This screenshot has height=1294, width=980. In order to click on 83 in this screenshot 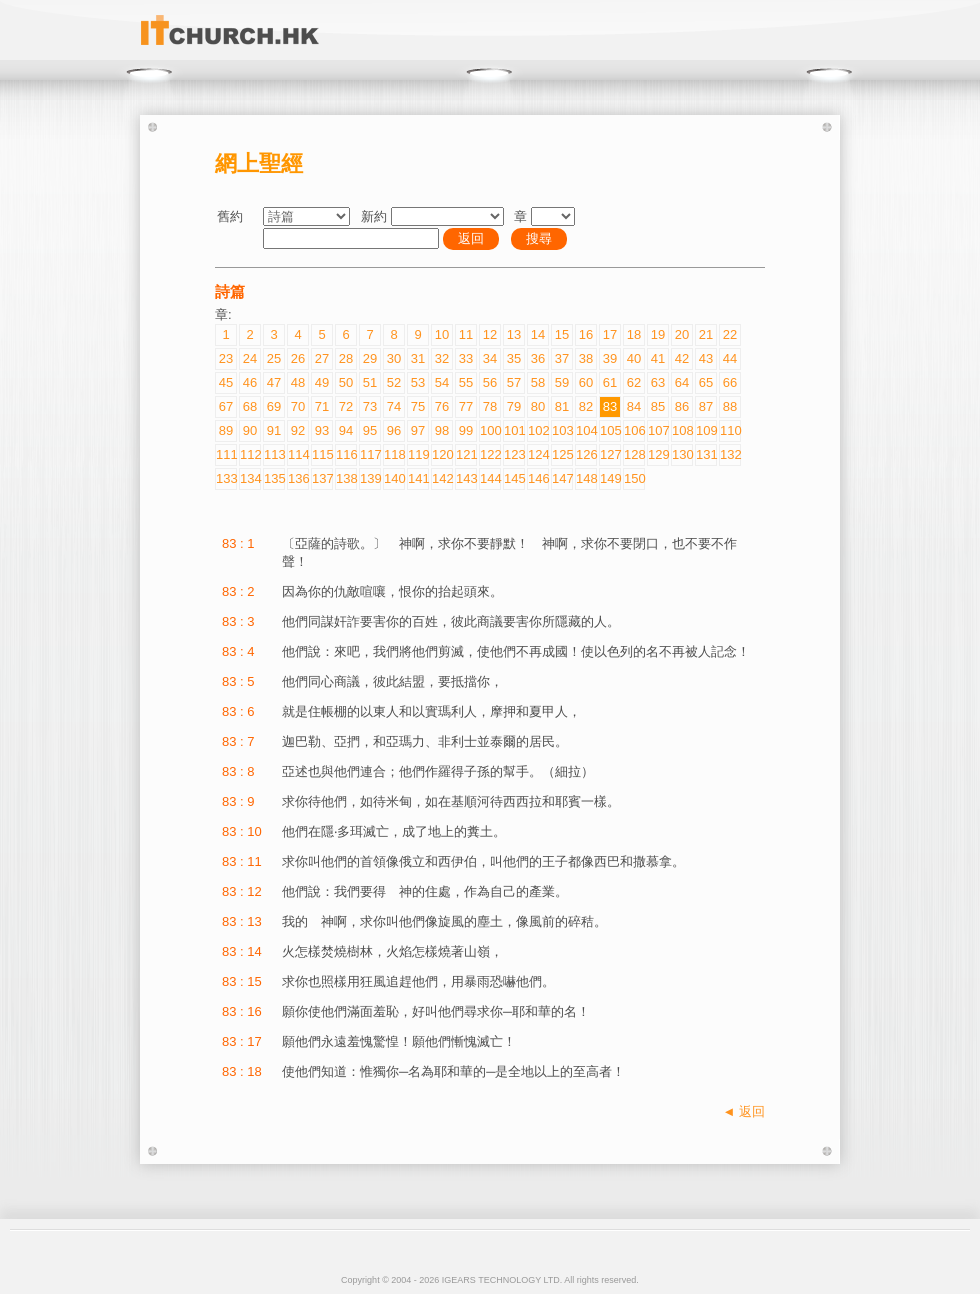, I will do `click(610, 406)`.